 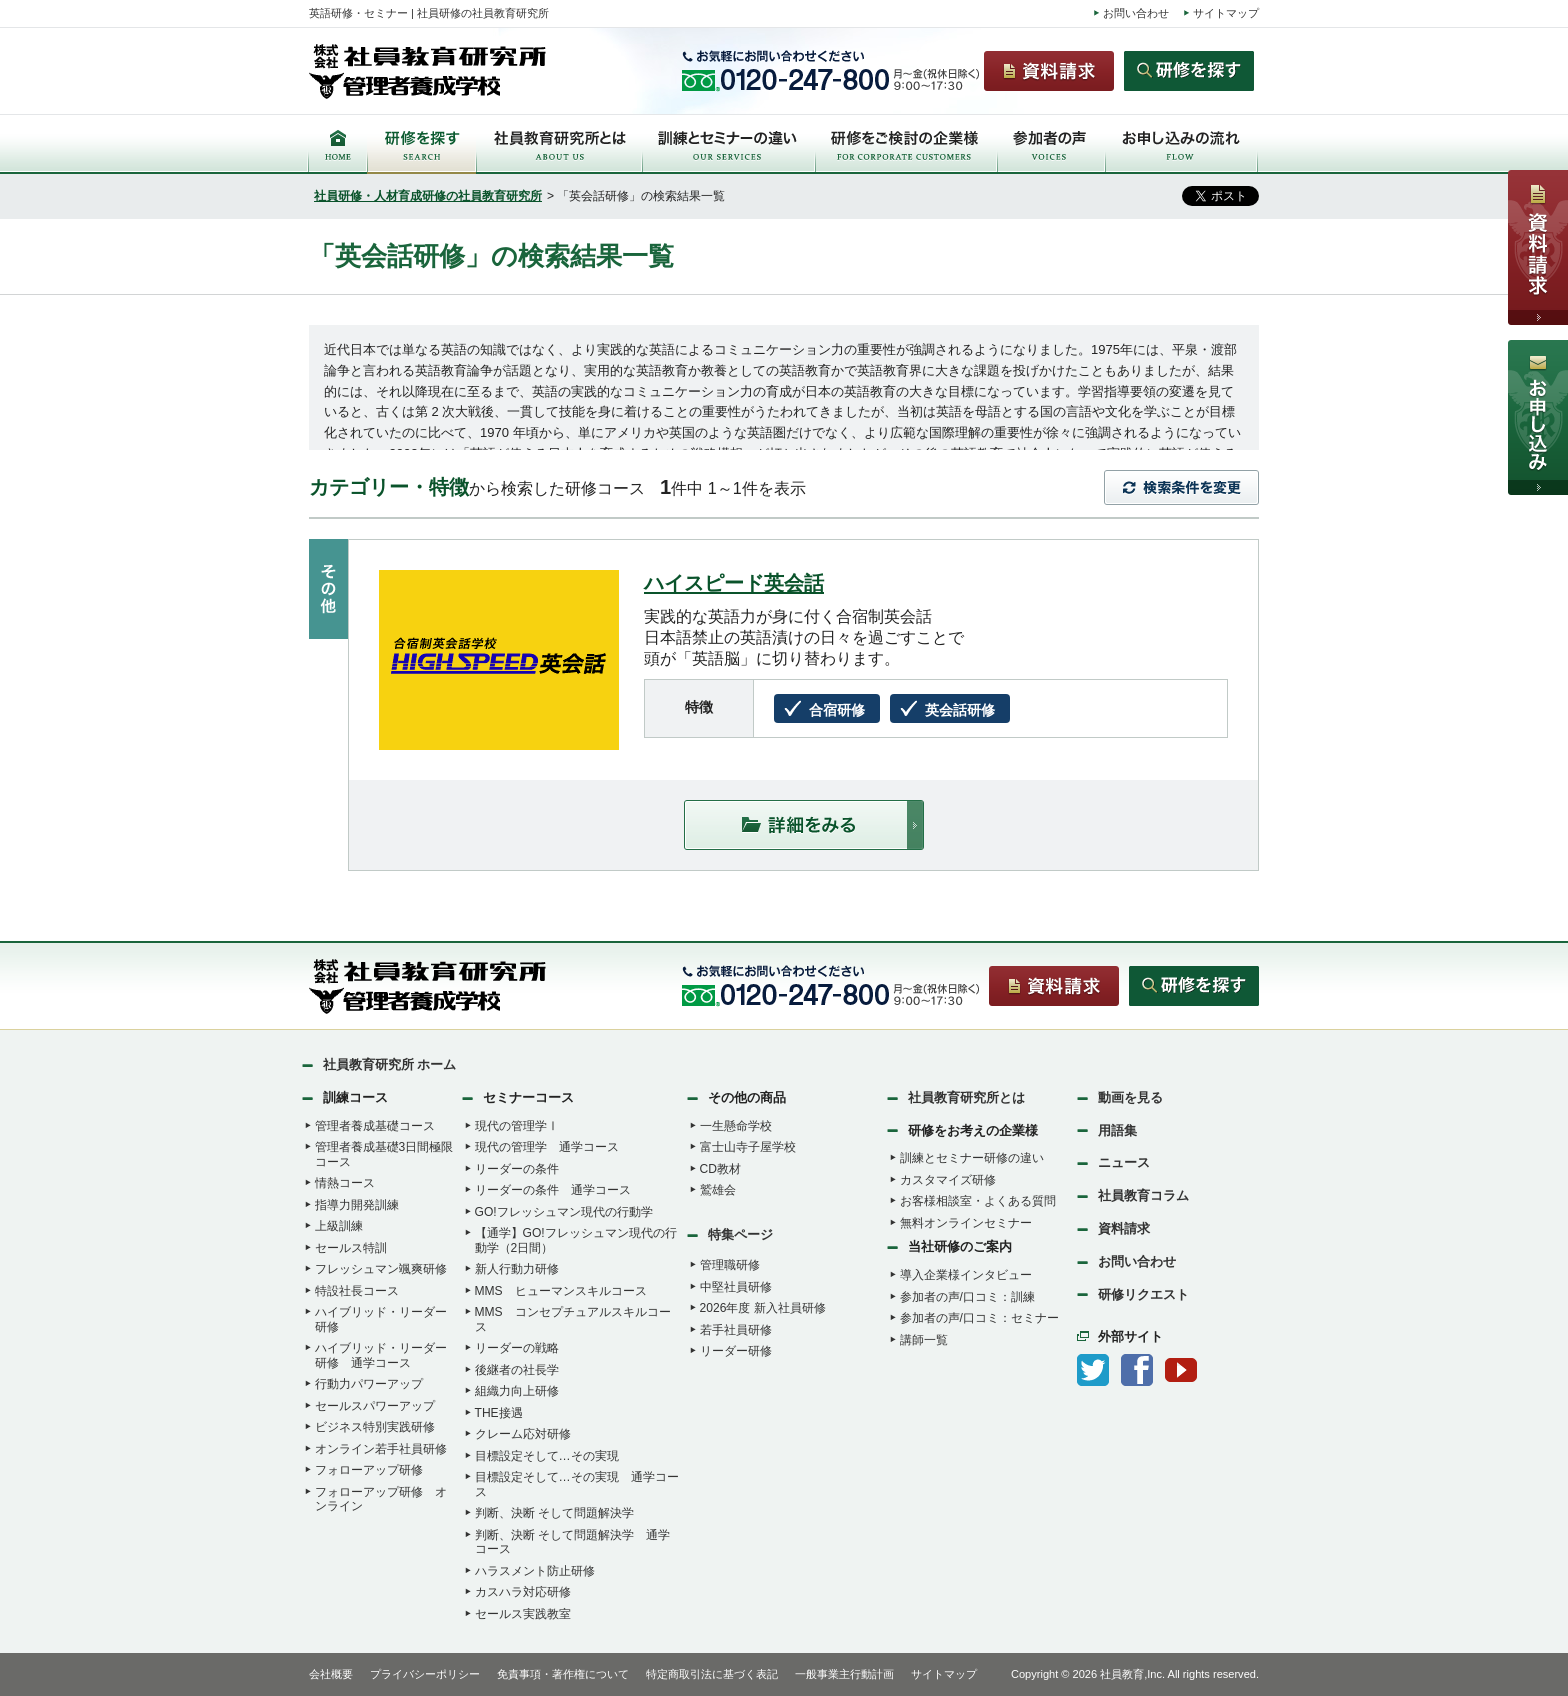 What do you see at coordinates (1130, 1097) in the screenshot?
I see `動画を見る` at bounding box center [1130, 1097].